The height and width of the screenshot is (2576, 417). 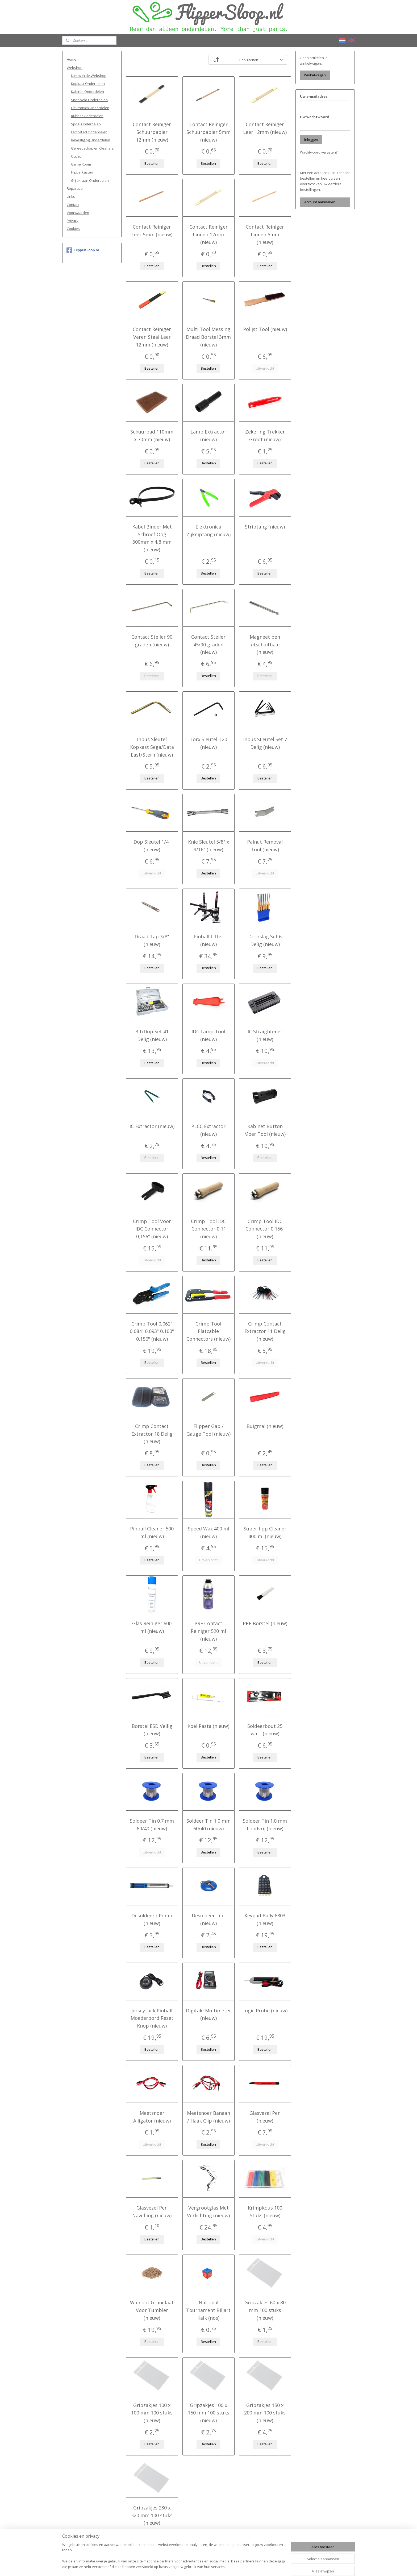 I want to click on Gripzakjes 100 x 150 mm 100 stuks (nieuw), so click(x=208, y=2413).